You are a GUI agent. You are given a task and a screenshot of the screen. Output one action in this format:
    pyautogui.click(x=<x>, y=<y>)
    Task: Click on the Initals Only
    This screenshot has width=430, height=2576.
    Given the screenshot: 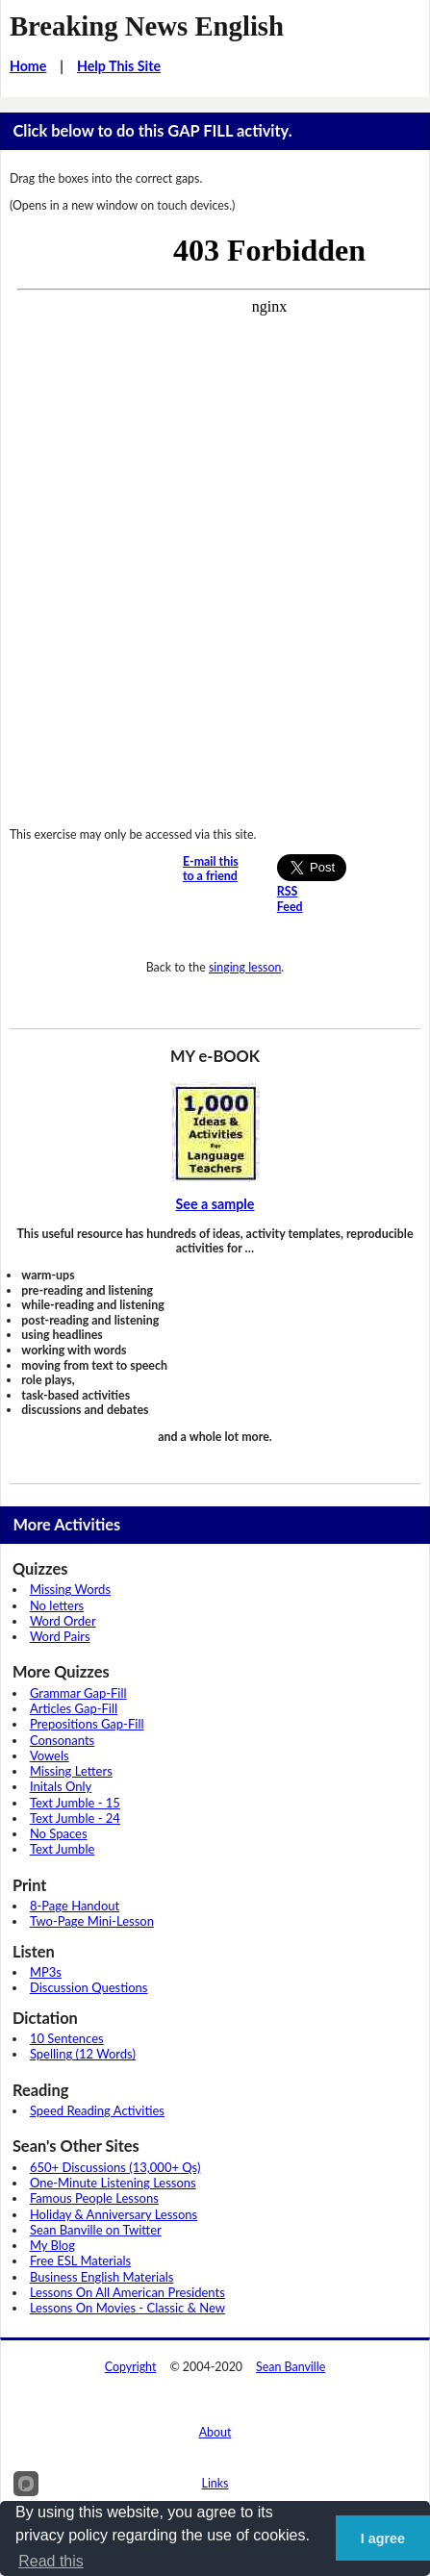 What is the action you would take?
    pyautogui.click(x=60, y=1786)
    